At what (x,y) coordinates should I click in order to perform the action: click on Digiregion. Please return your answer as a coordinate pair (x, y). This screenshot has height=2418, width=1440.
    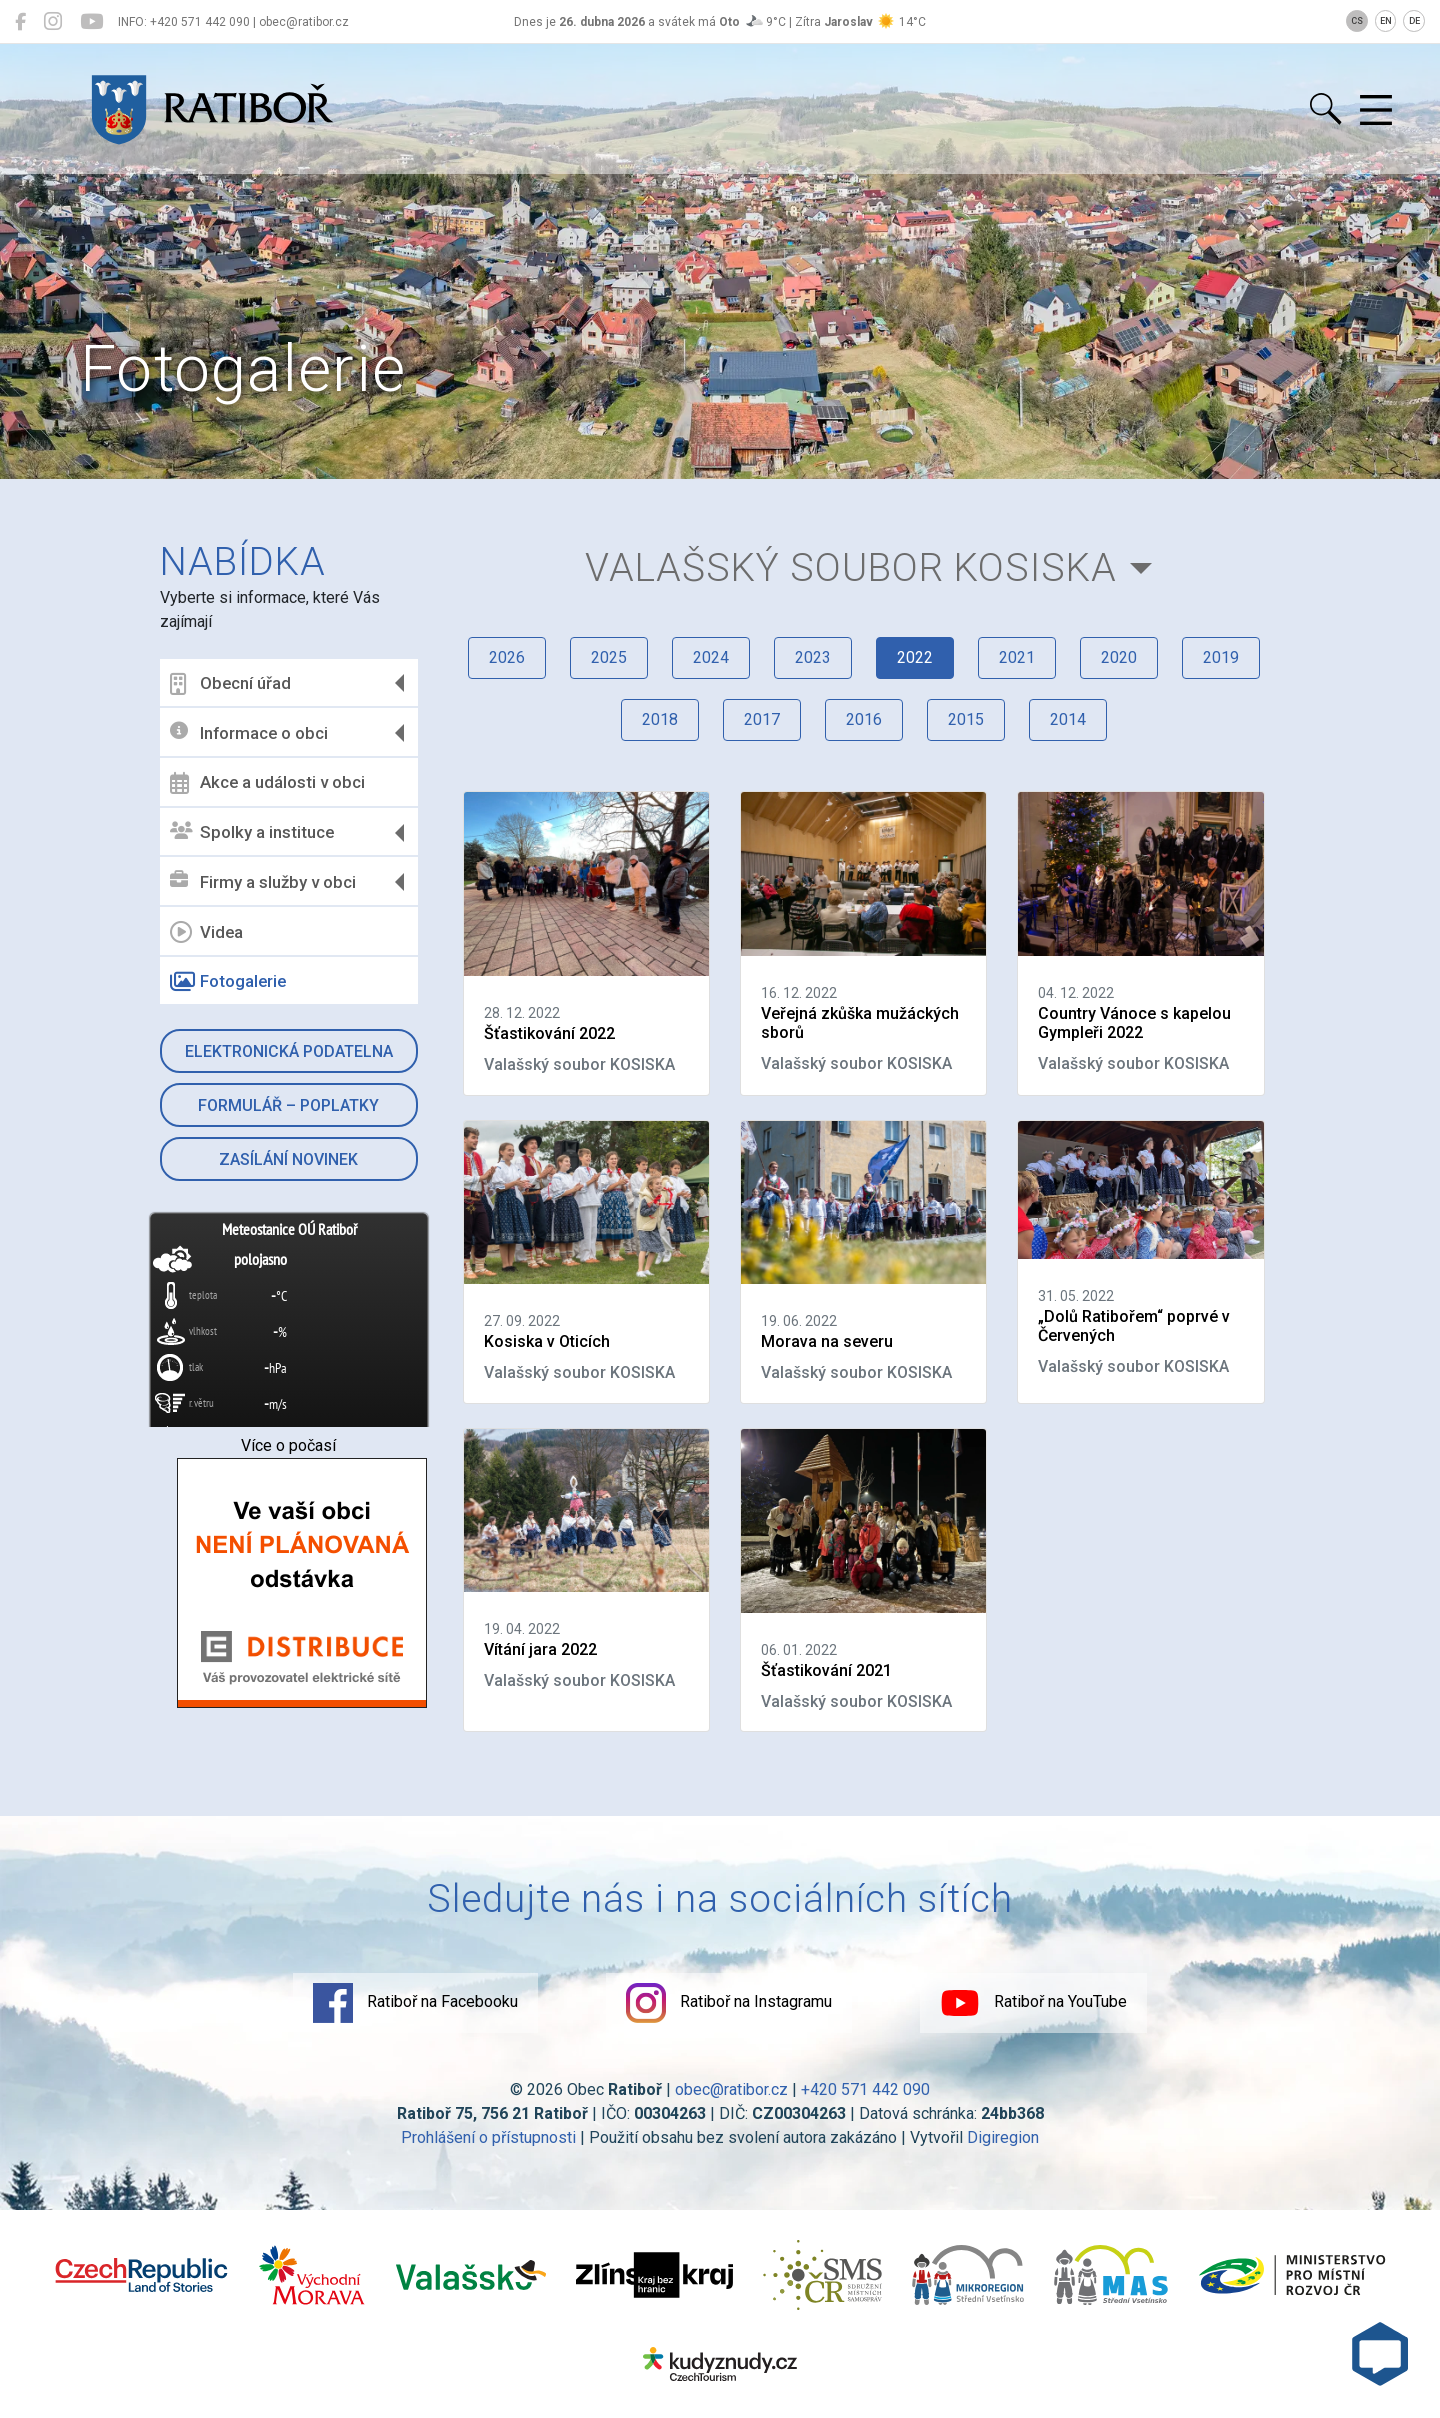
    Looking at the image, I should click on (1003, 2137).